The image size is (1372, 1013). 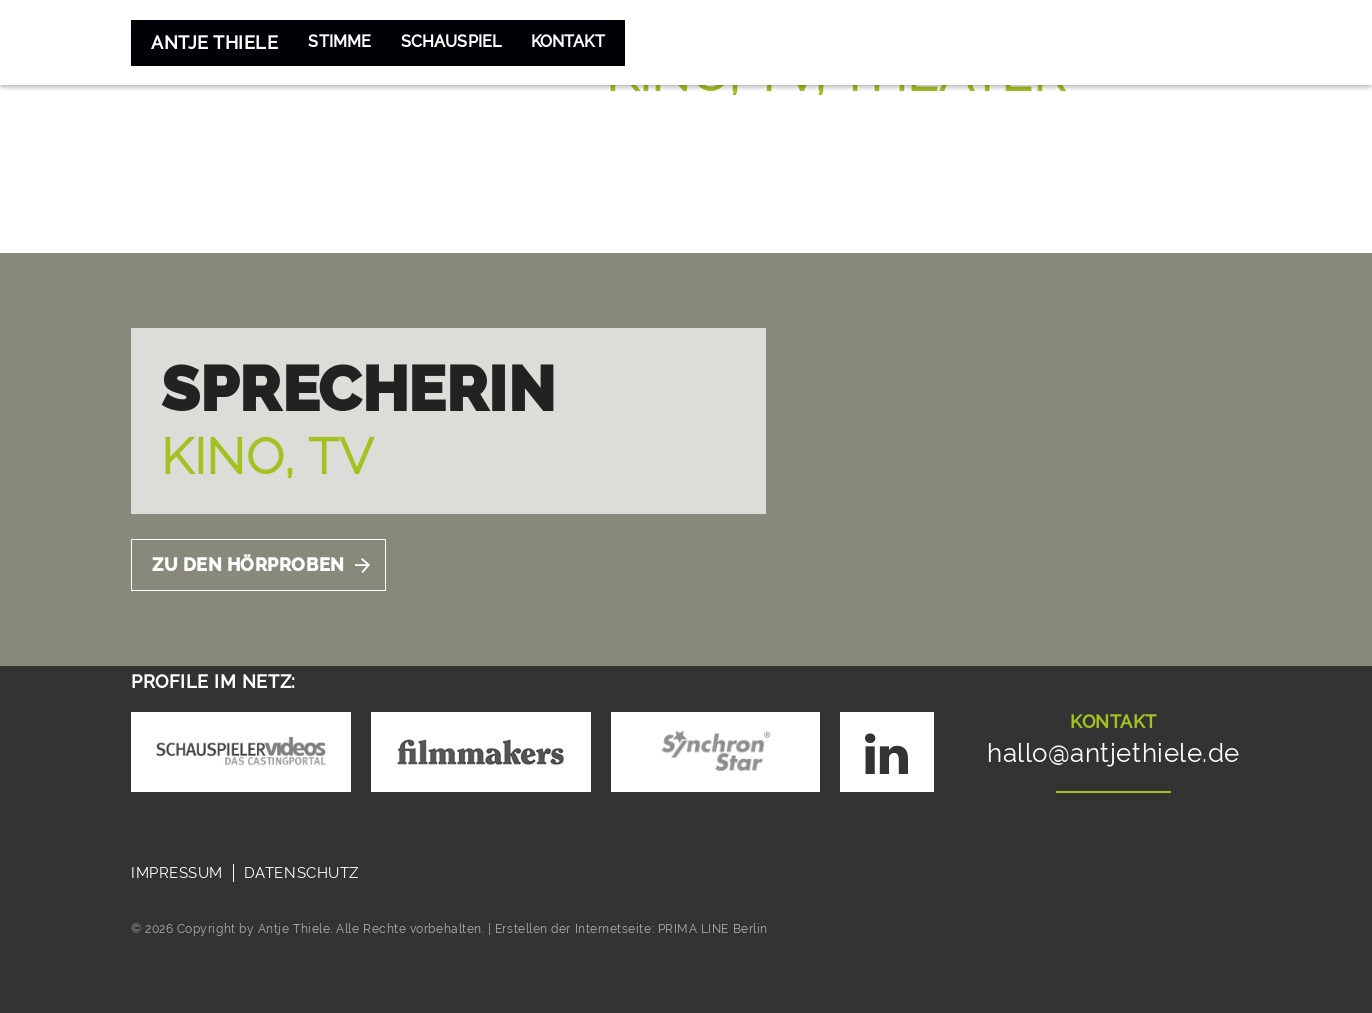 What do you see at coordinates (214, 42) in the screenshot?
I see `Antje Thiele` at bounding box center [214, 42].